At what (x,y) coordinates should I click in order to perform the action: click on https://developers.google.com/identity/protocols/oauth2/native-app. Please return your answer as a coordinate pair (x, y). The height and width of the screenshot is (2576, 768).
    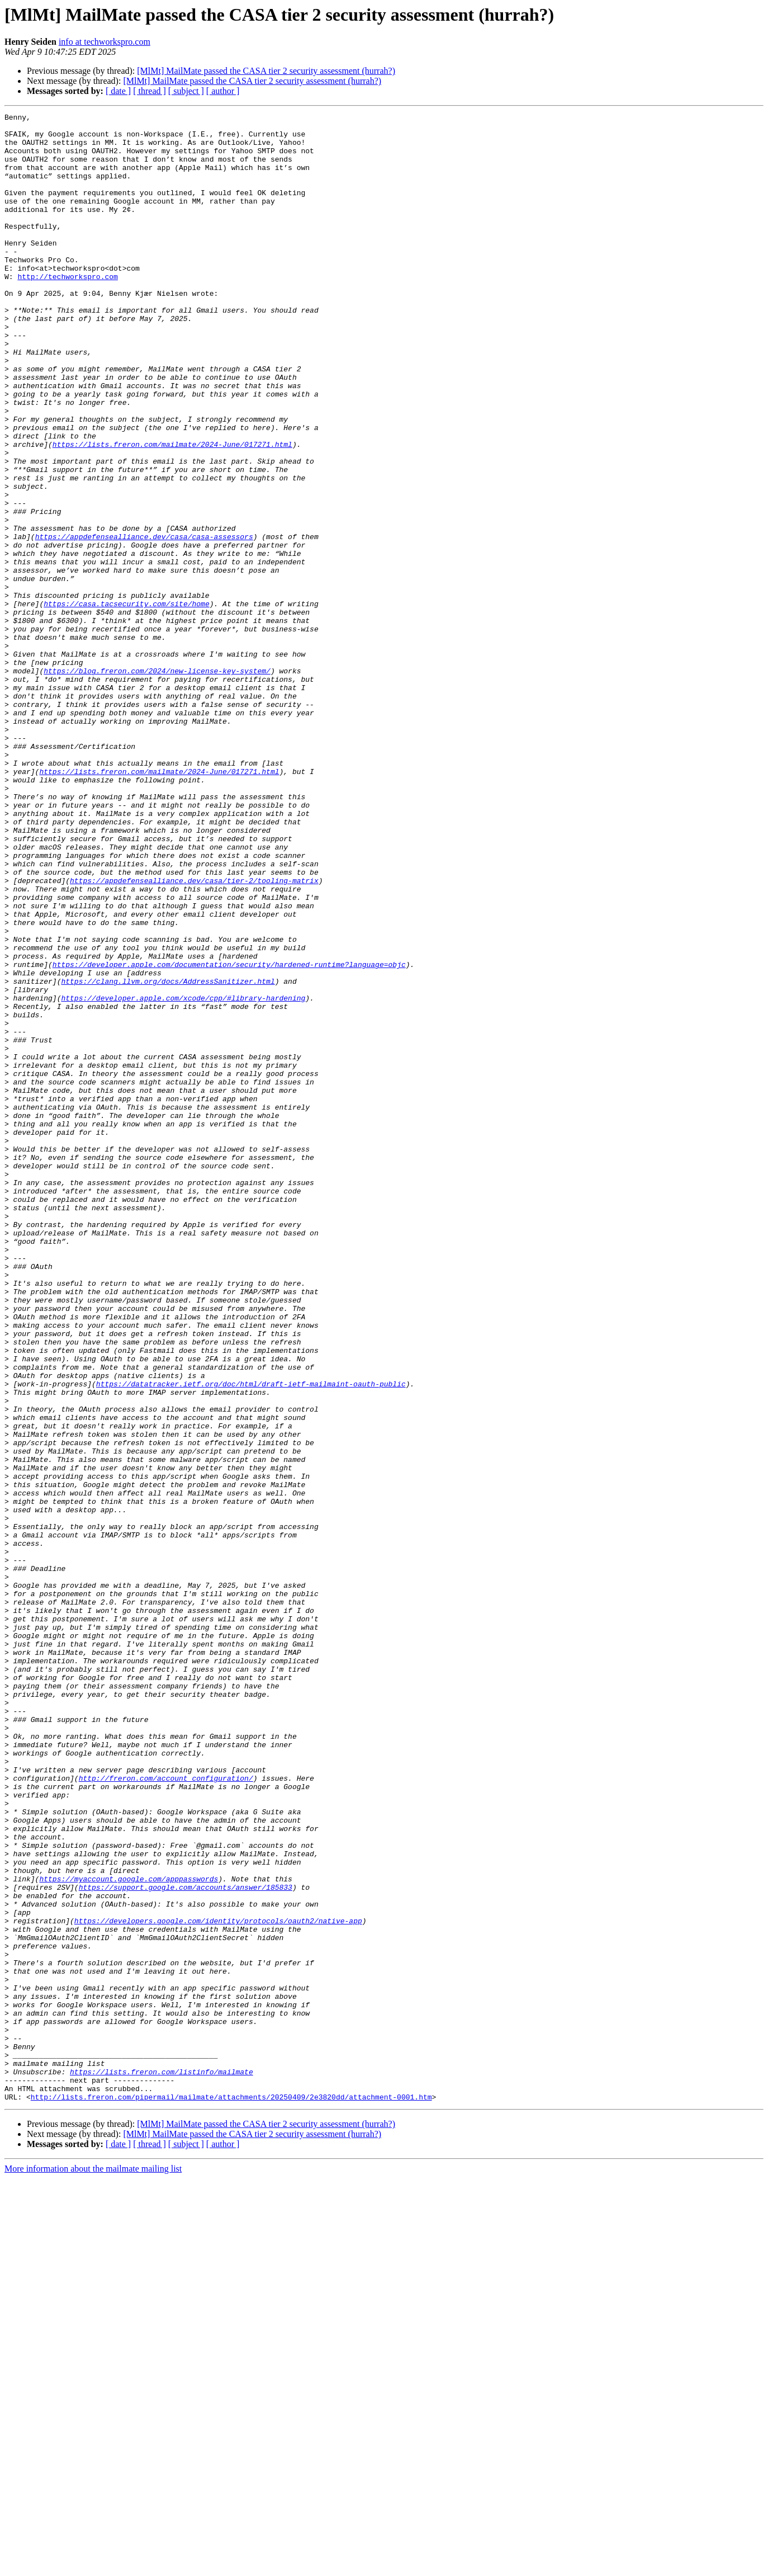
    Looking at the image, I should click on (218, 2283).